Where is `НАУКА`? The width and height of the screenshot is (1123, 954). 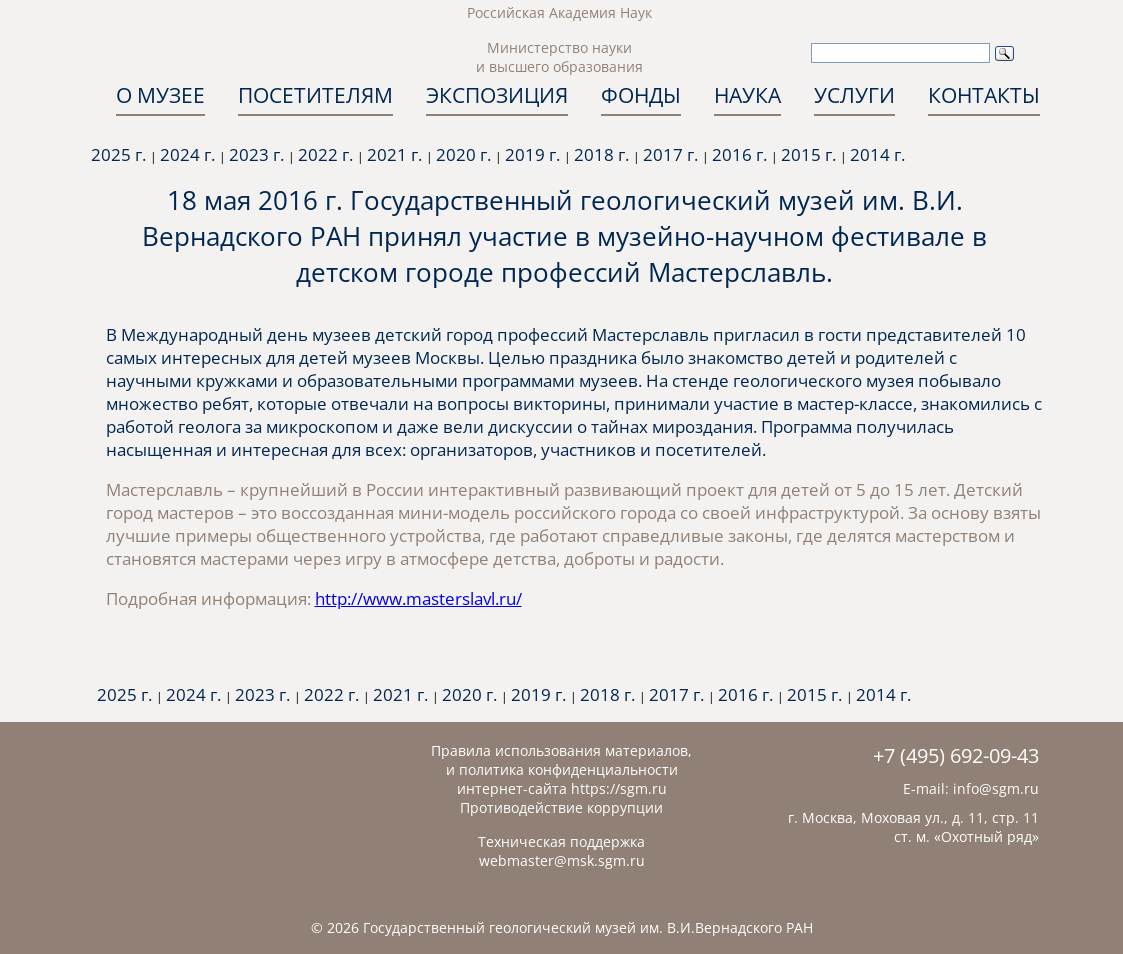
НАУКА is located at coordinates (747, 95).